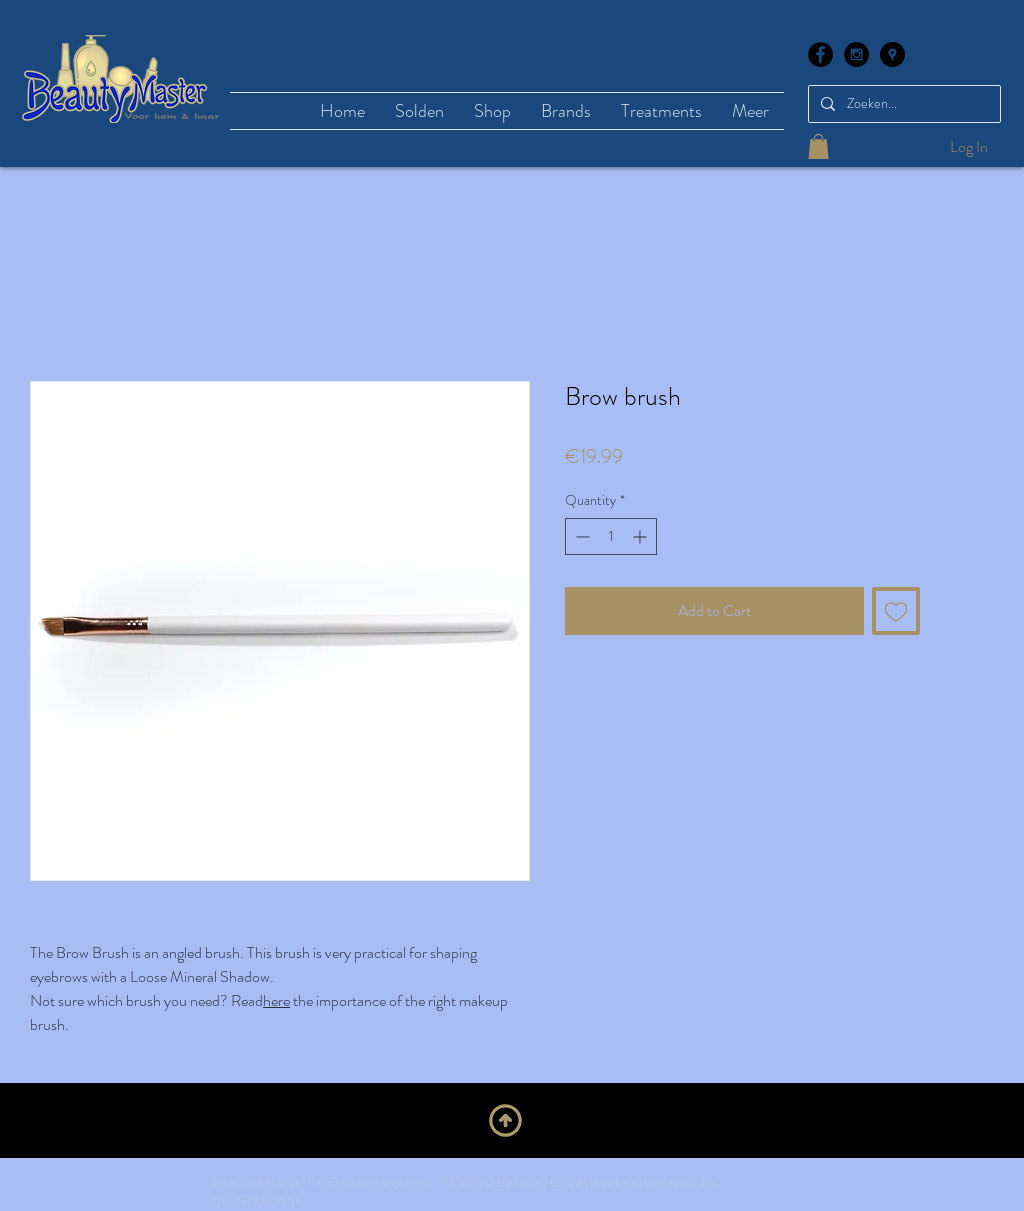 The height and width of the screenshot is (1211, 1024). What do you see at coordinates (633, 1182) in the screenshot?
I see `Goedele@beautymaster.be` at bounding box center [633, 1182].